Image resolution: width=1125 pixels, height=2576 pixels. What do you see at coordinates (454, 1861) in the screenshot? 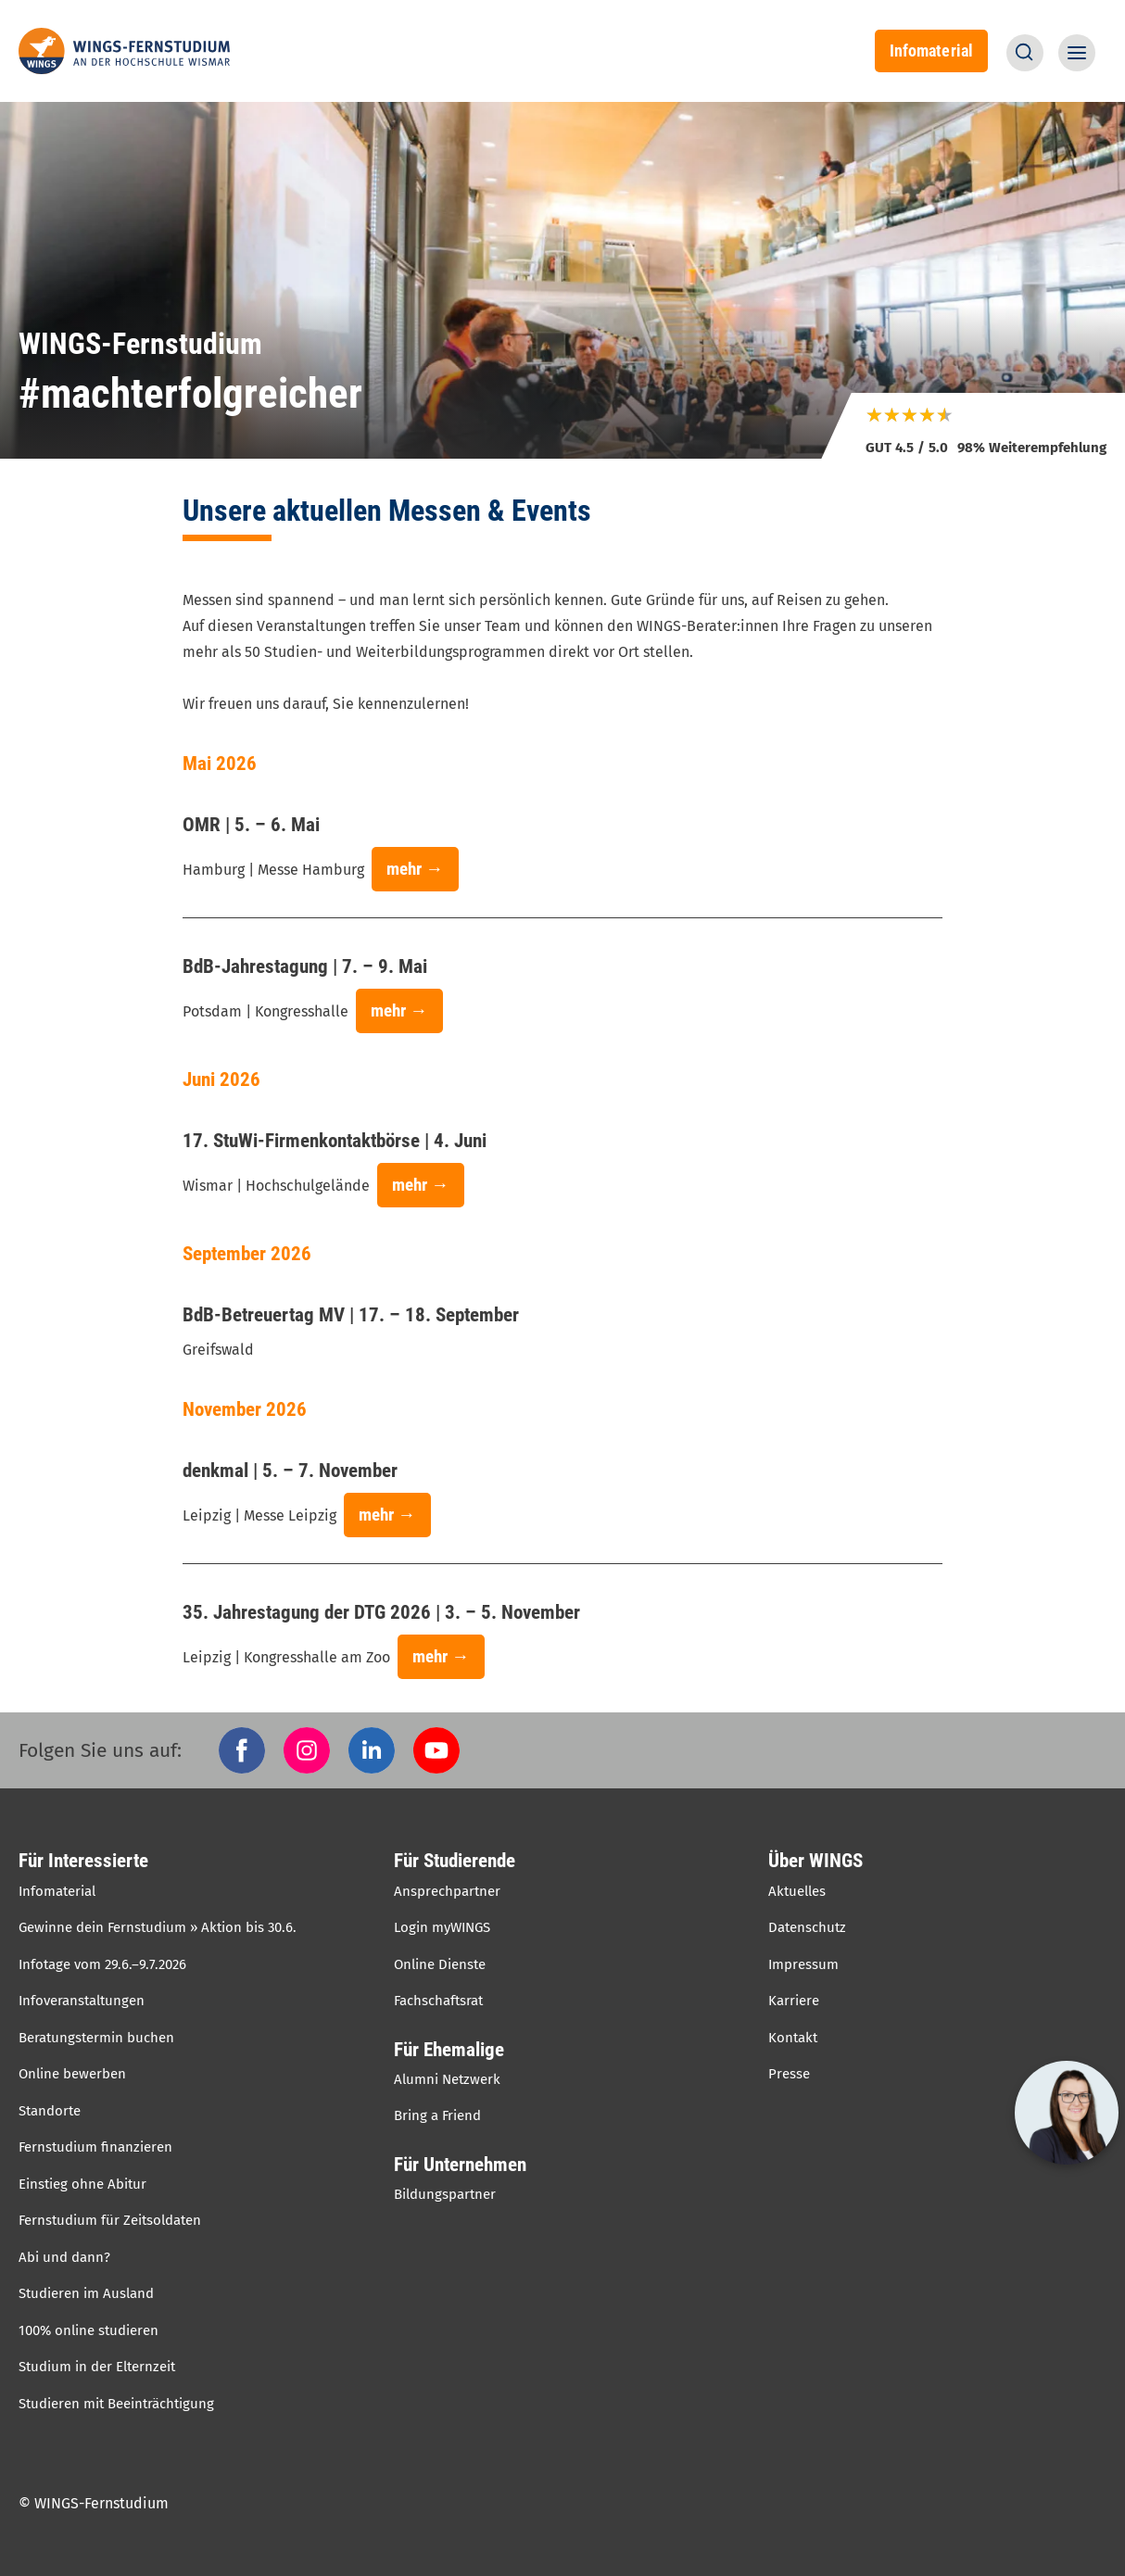
I see `Für Studierende` at bounding box center [454, 1861].